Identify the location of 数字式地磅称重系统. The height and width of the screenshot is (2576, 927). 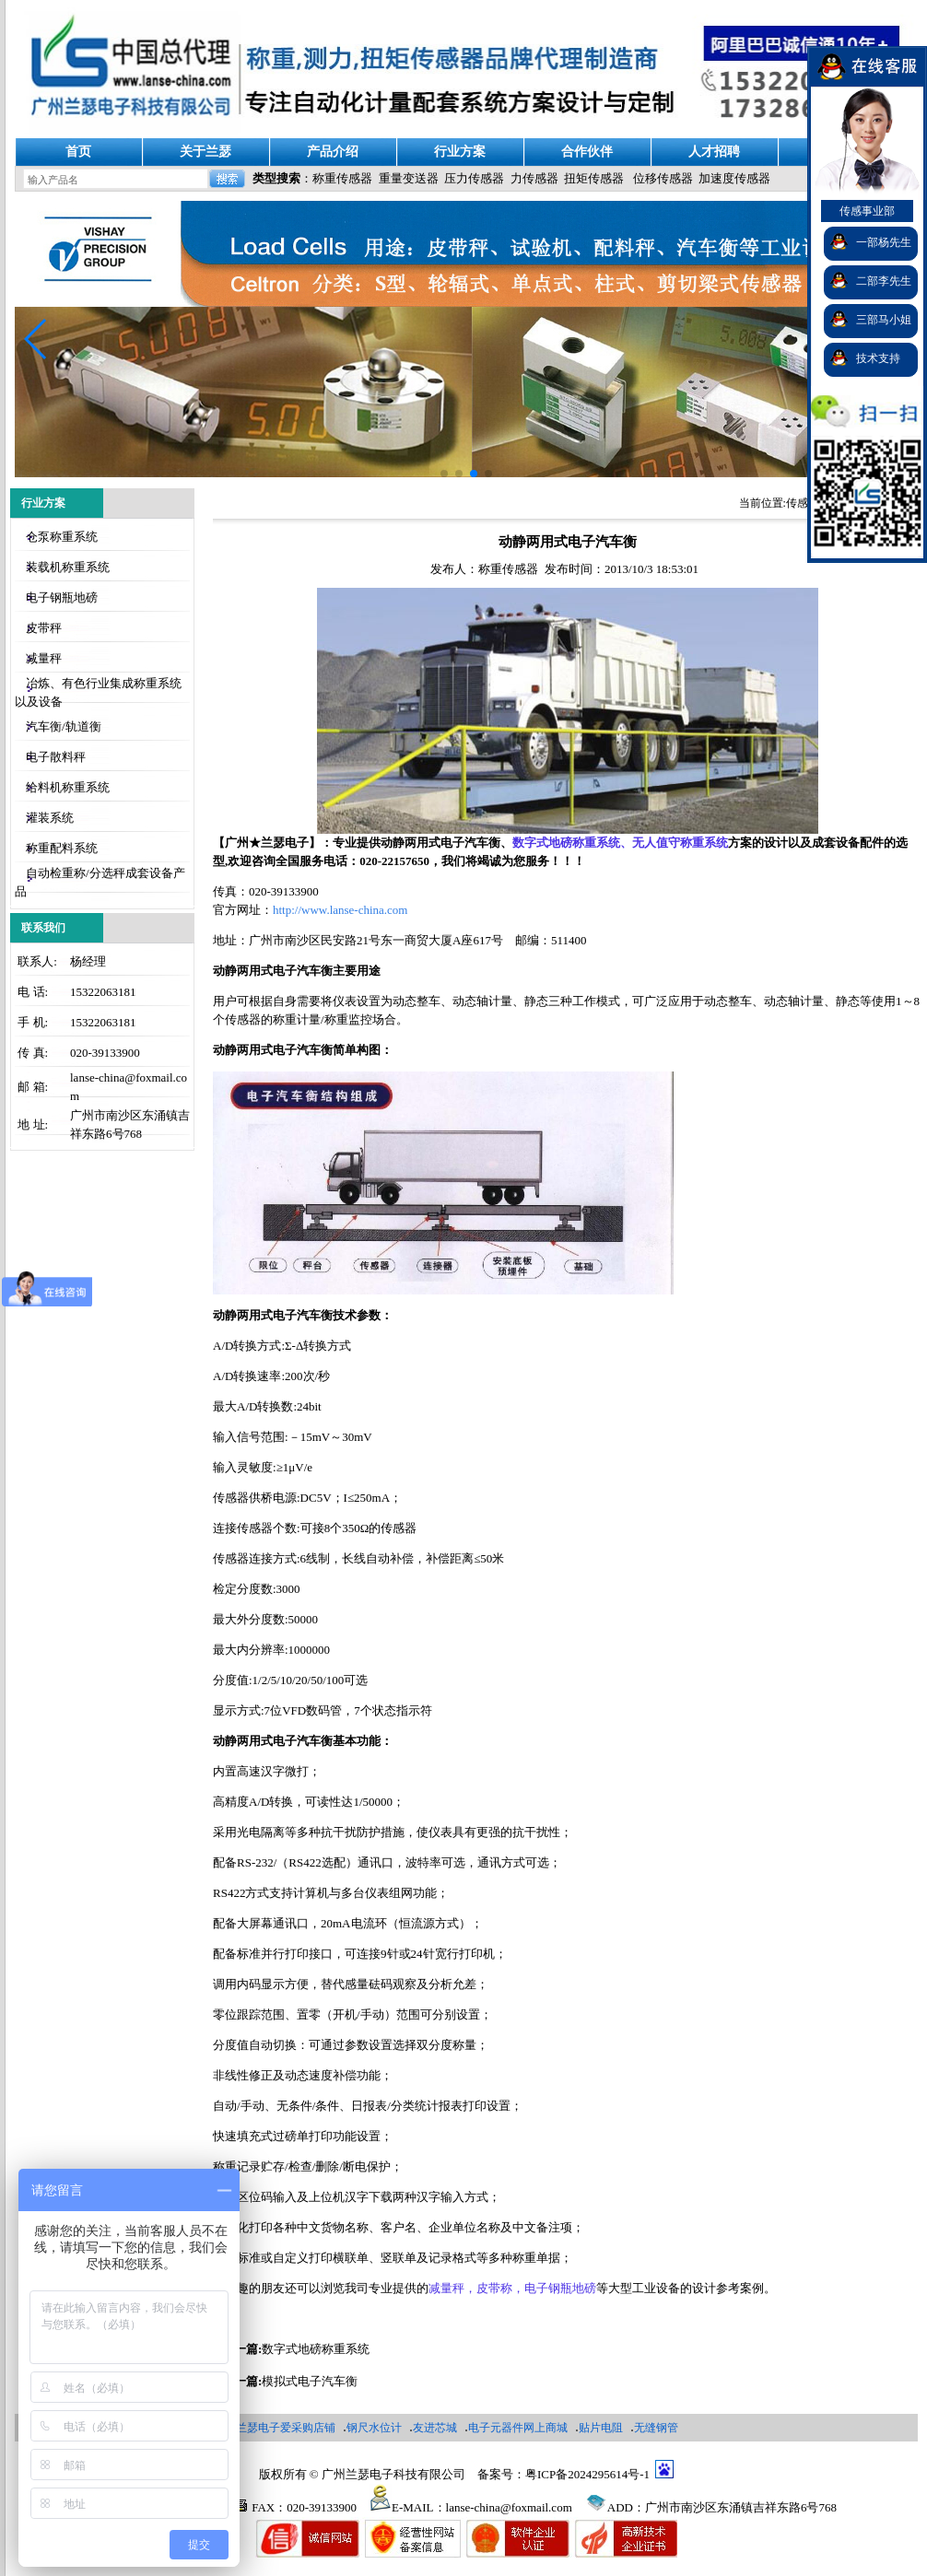
(316, 2349).